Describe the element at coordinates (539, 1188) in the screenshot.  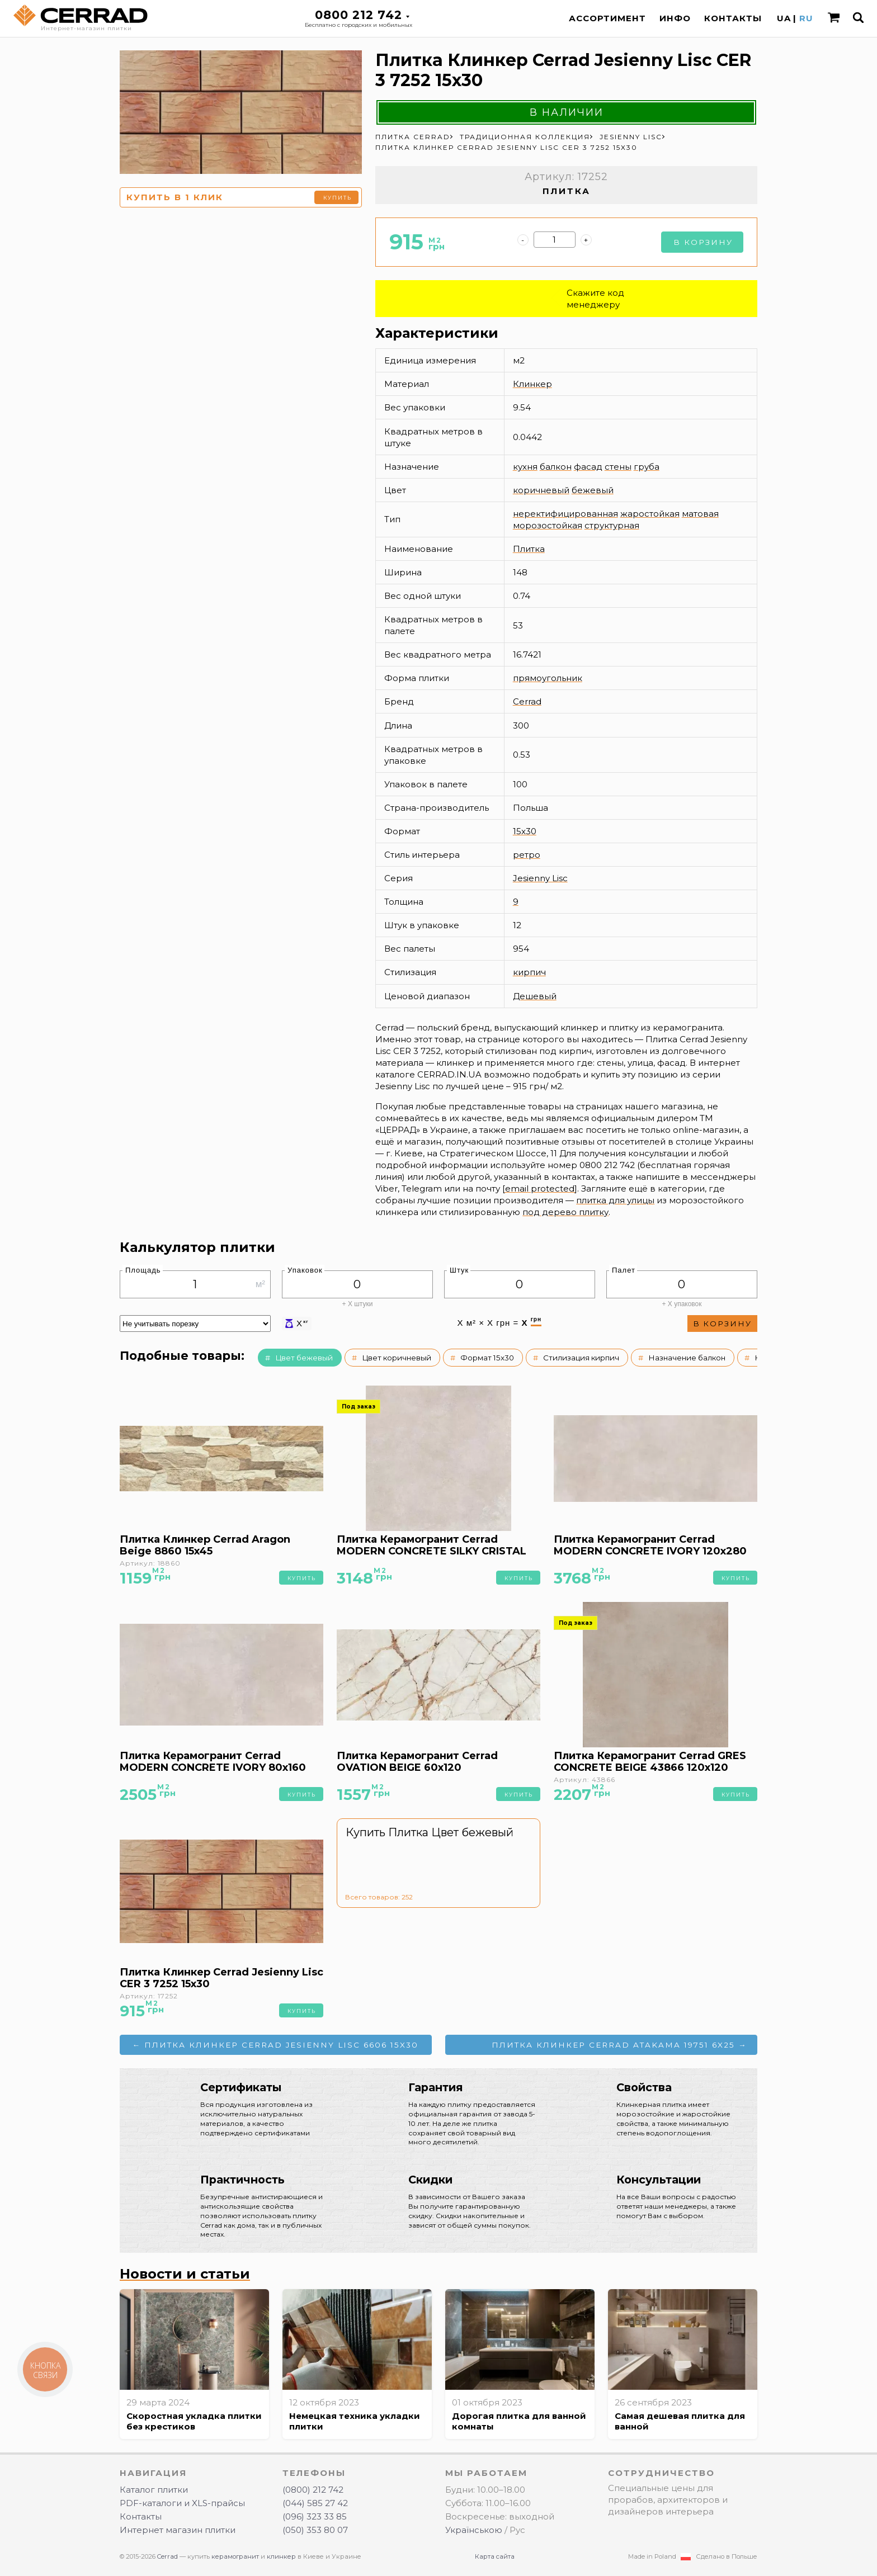
I see `[email protected]` at that location.